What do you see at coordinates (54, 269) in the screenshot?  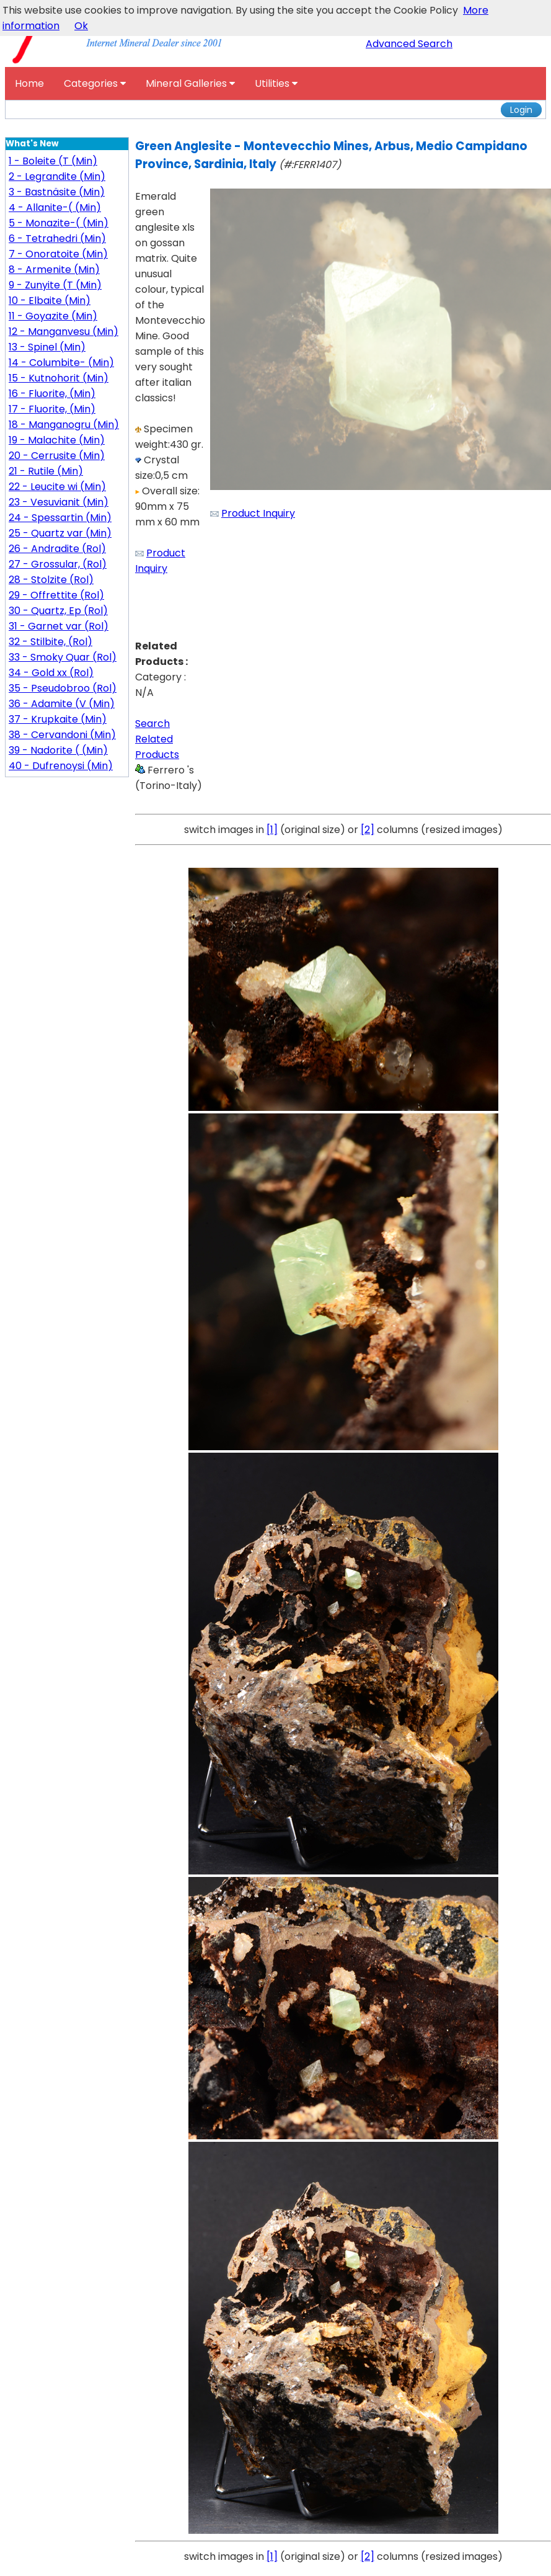 I see `8 - Armenite (Min)` at bounding box center [54, 269].